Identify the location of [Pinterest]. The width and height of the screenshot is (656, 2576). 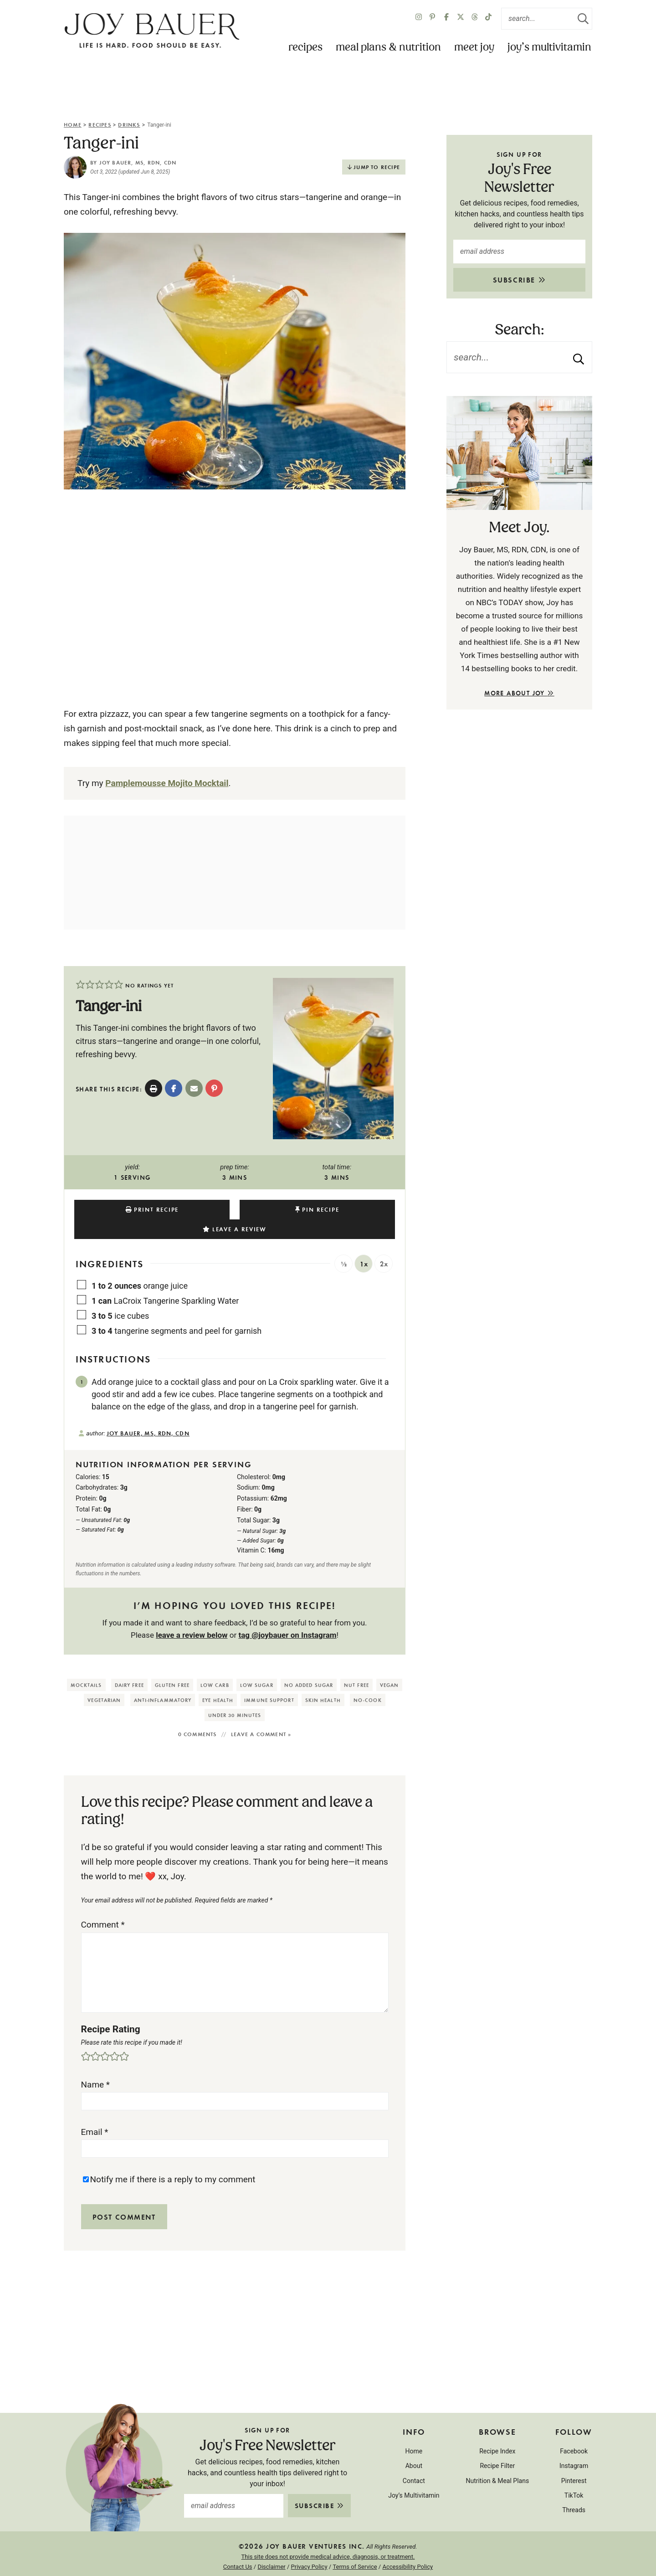
(432, 18).